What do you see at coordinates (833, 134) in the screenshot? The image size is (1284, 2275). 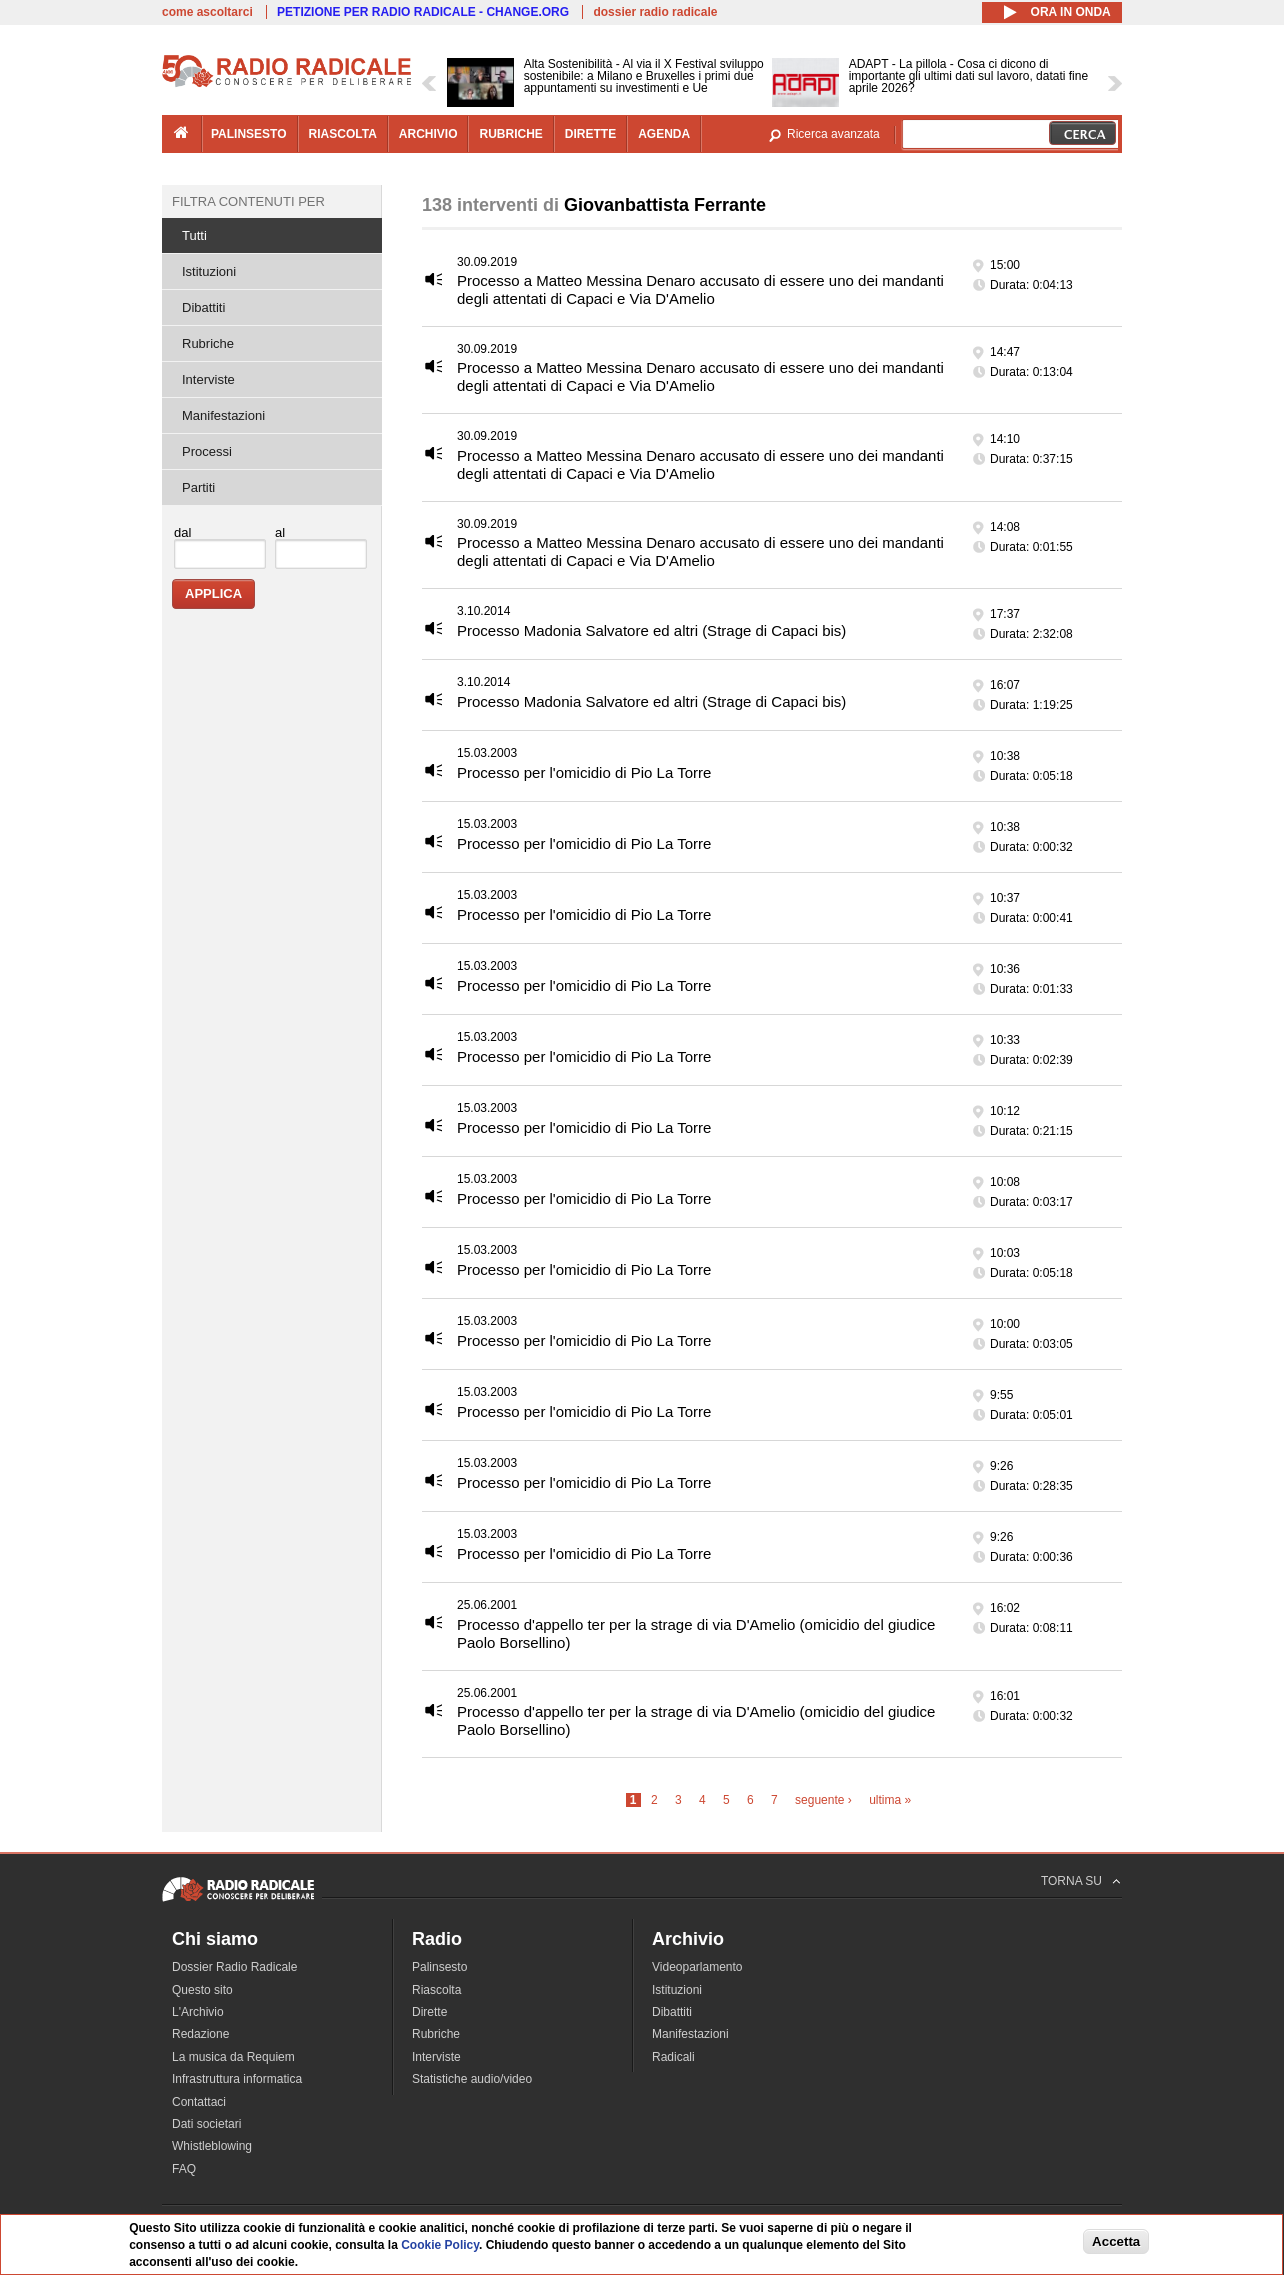 I see `Ricerca avanzata` at bounding box center [833, 134].